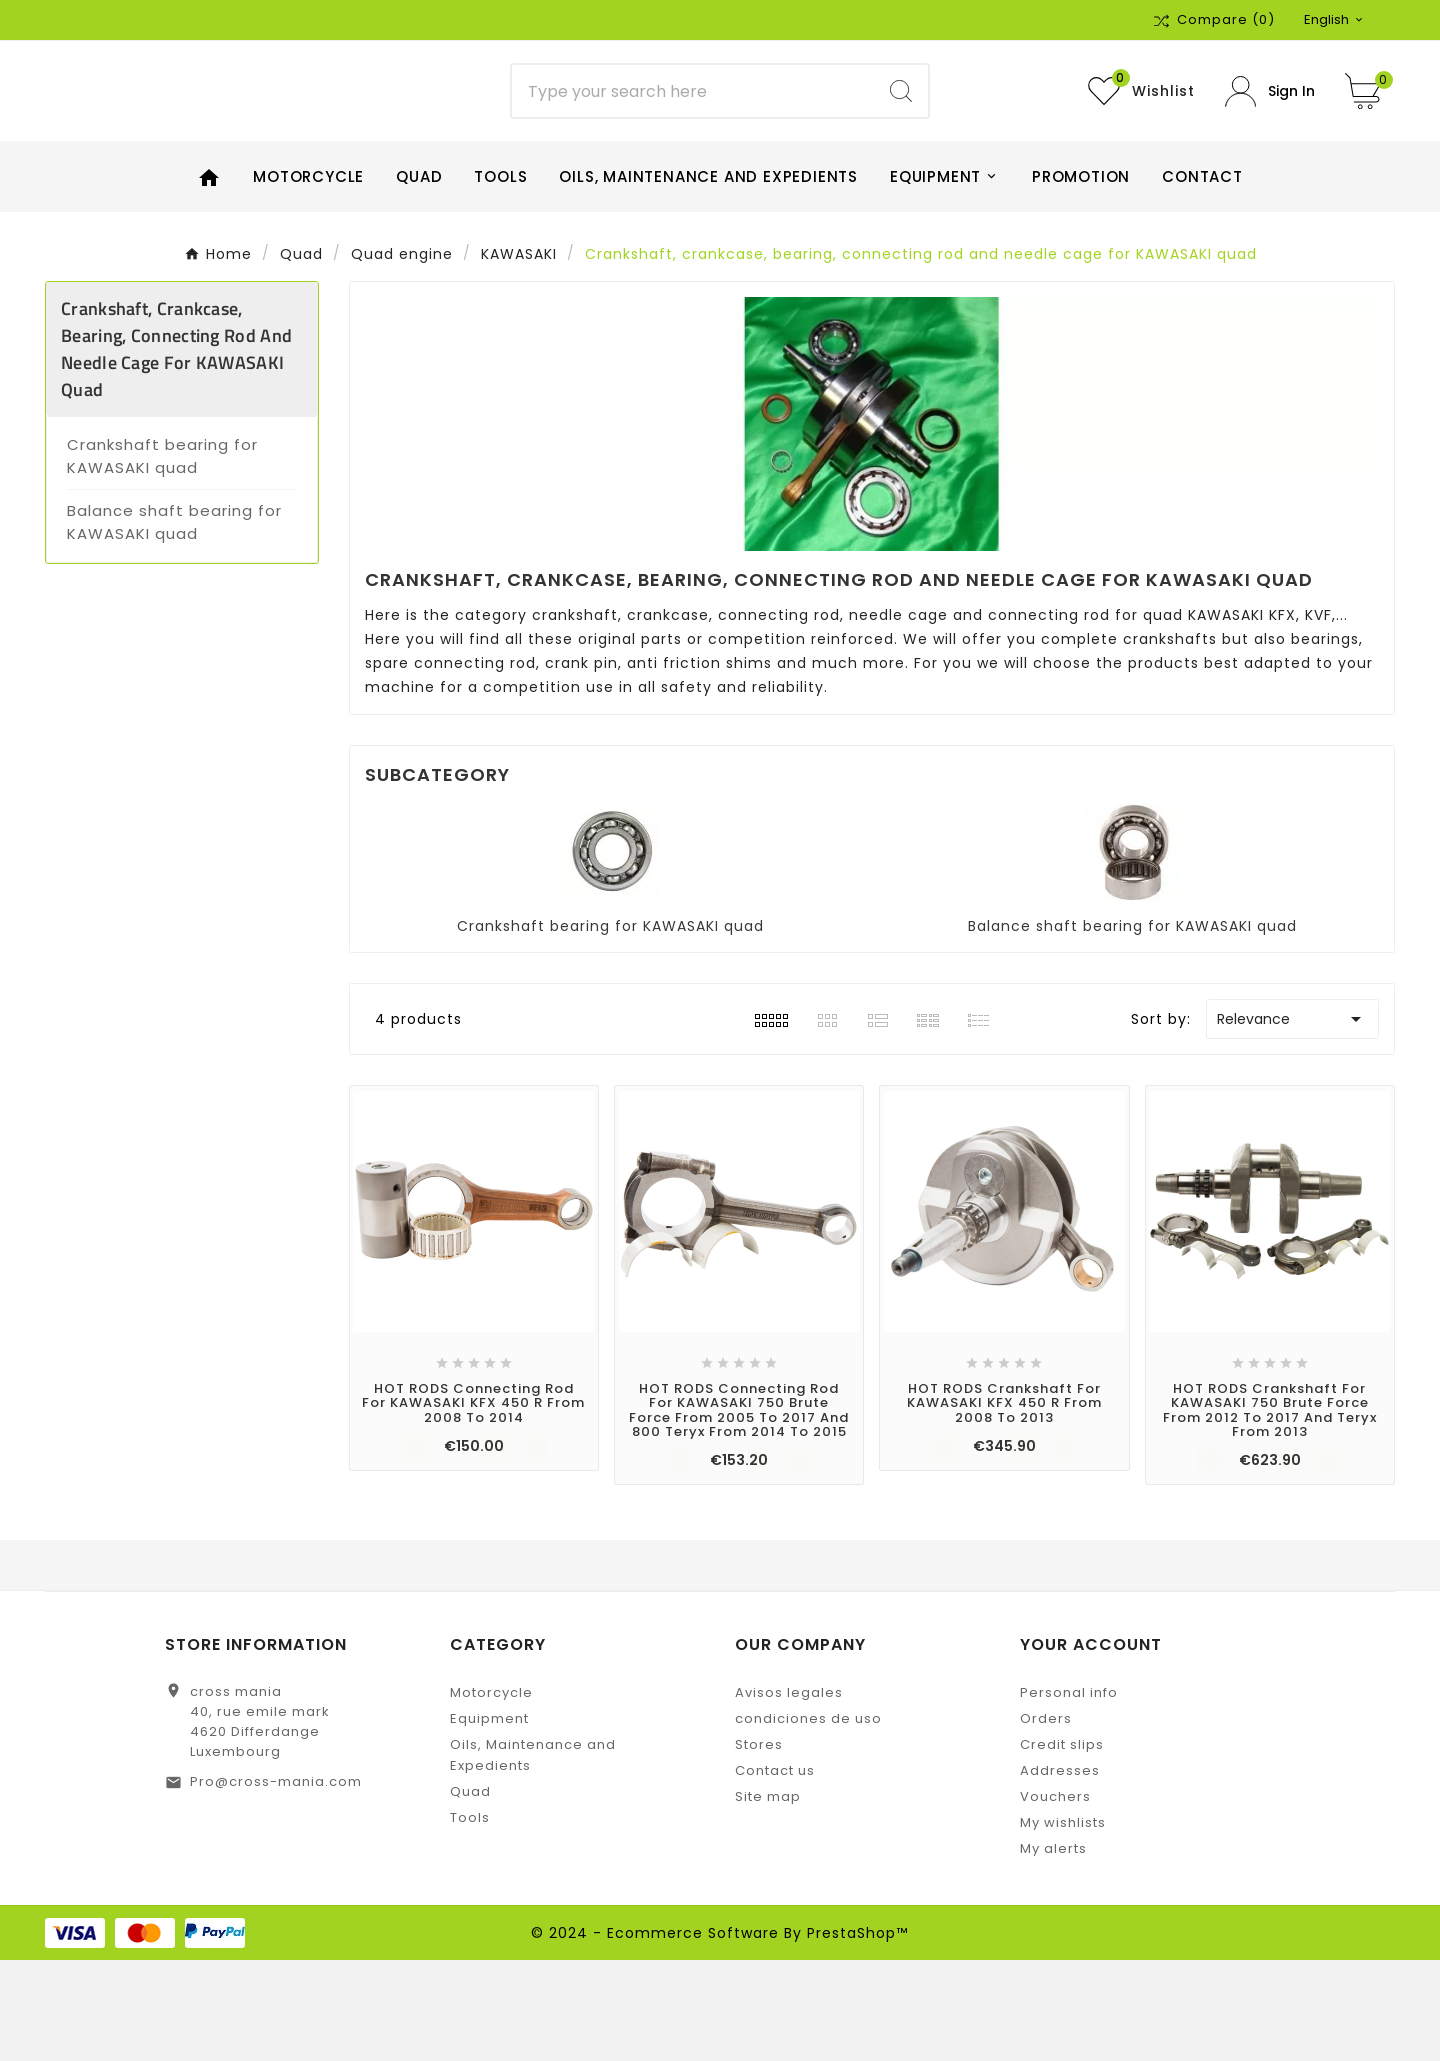 The height and width of the screenshot is (2061, 1440). What do you see at coordinates (768, 1897) in the screenshot?
I see `Site map` at bounding box center [768, 1897].